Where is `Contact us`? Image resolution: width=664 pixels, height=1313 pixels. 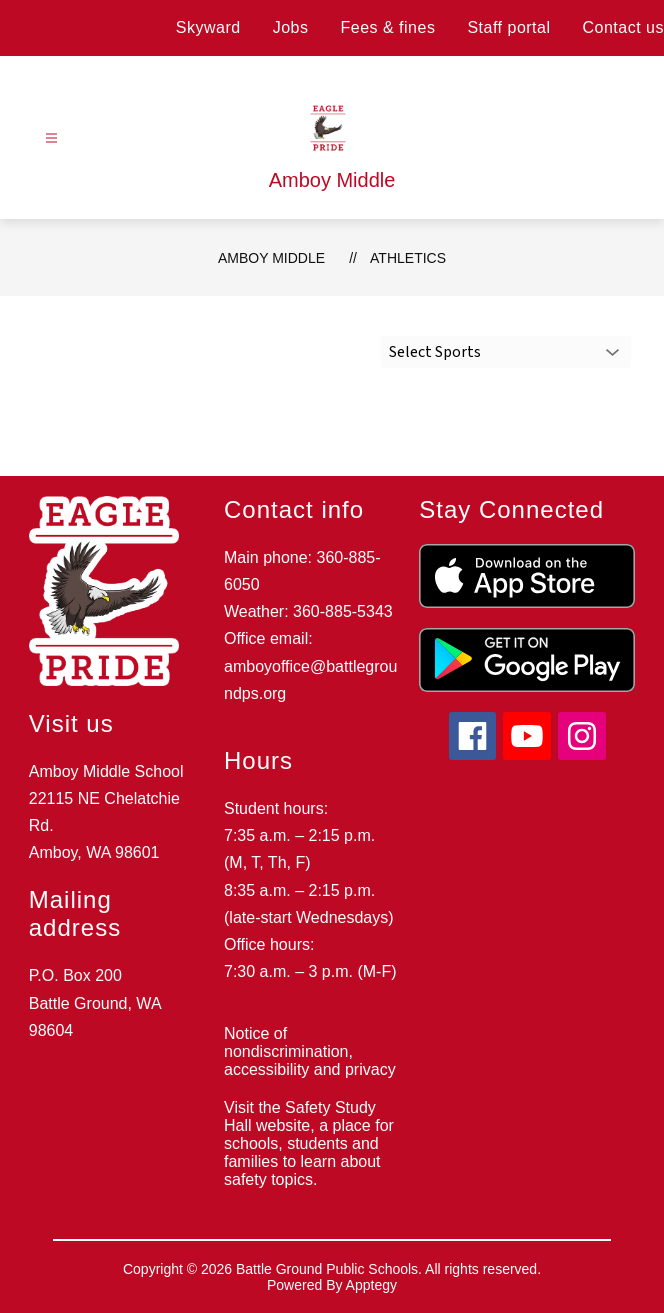
Contact us is located at coordinates (623, 27).